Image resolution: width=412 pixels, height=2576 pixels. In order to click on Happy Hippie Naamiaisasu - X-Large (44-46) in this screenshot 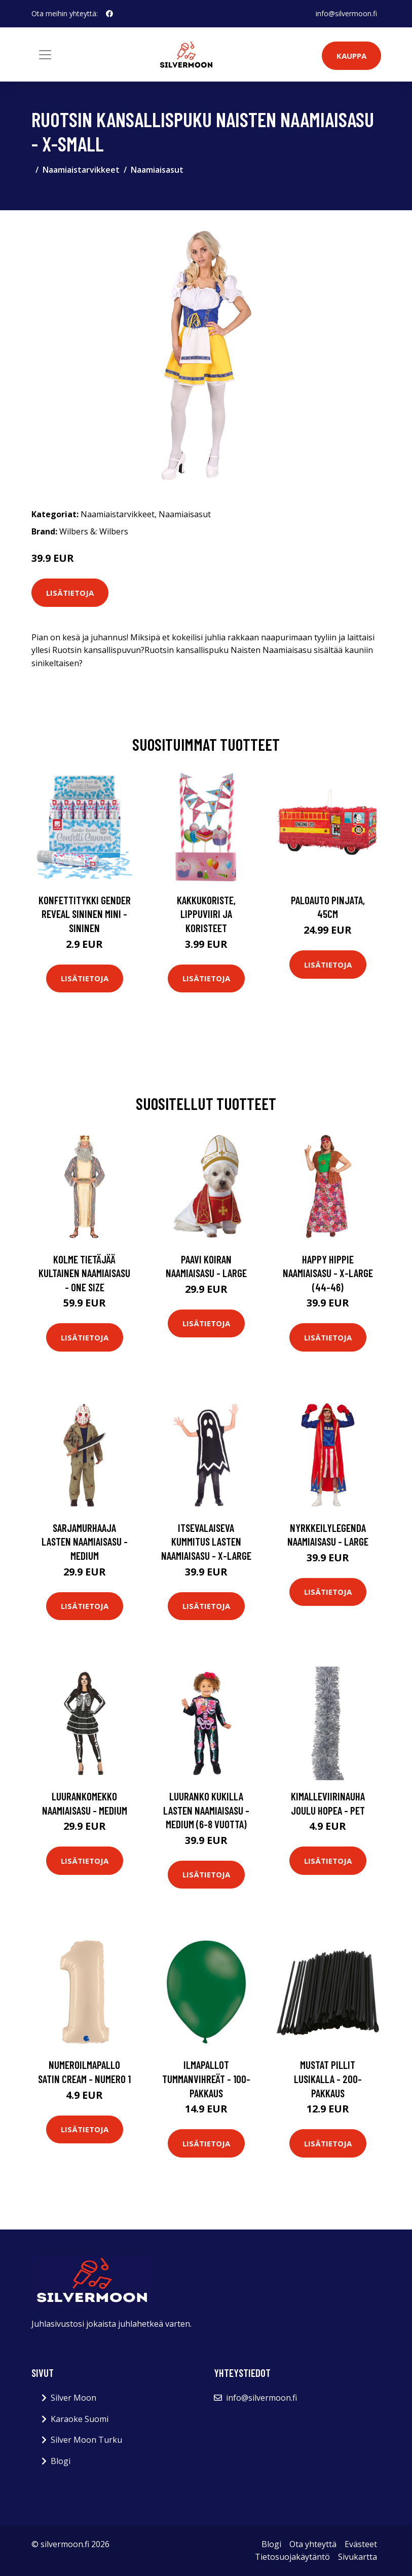, I will do `click(328, 1273)`.